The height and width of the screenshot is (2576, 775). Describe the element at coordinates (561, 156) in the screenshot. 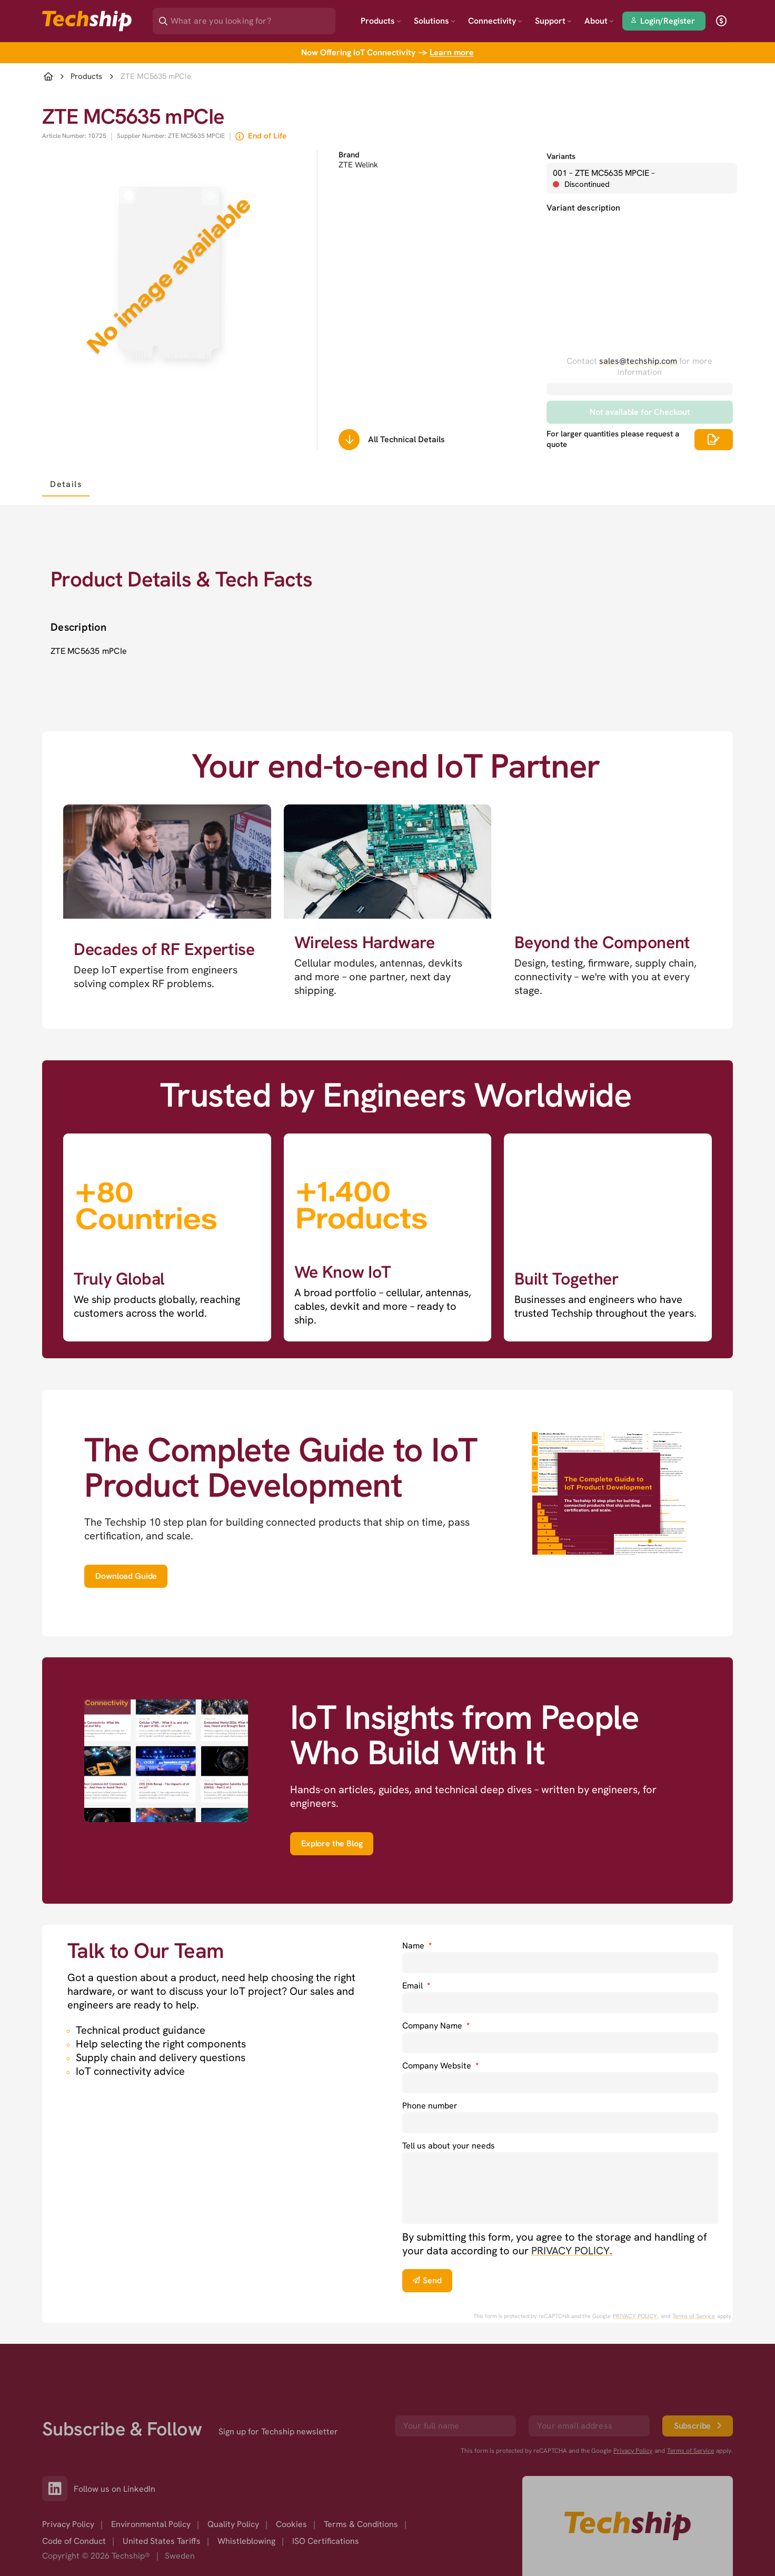

I see `Variants` at that location.